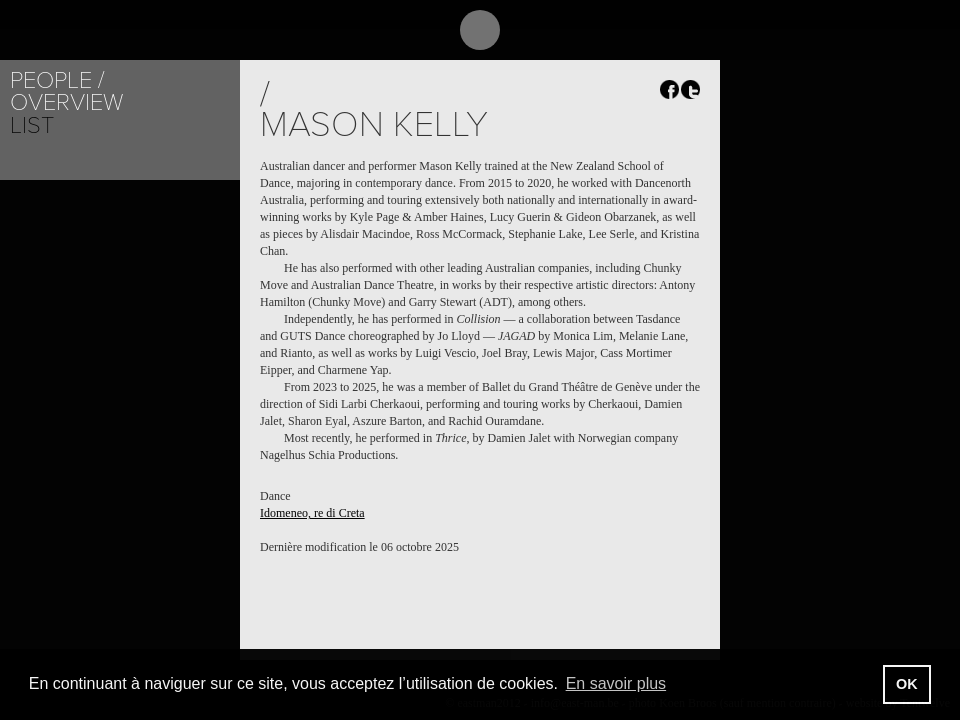 The image size is (960, 720). Describe the element at coordinates (907, 684) in the screenshot. I see `OK [button]` at that location.